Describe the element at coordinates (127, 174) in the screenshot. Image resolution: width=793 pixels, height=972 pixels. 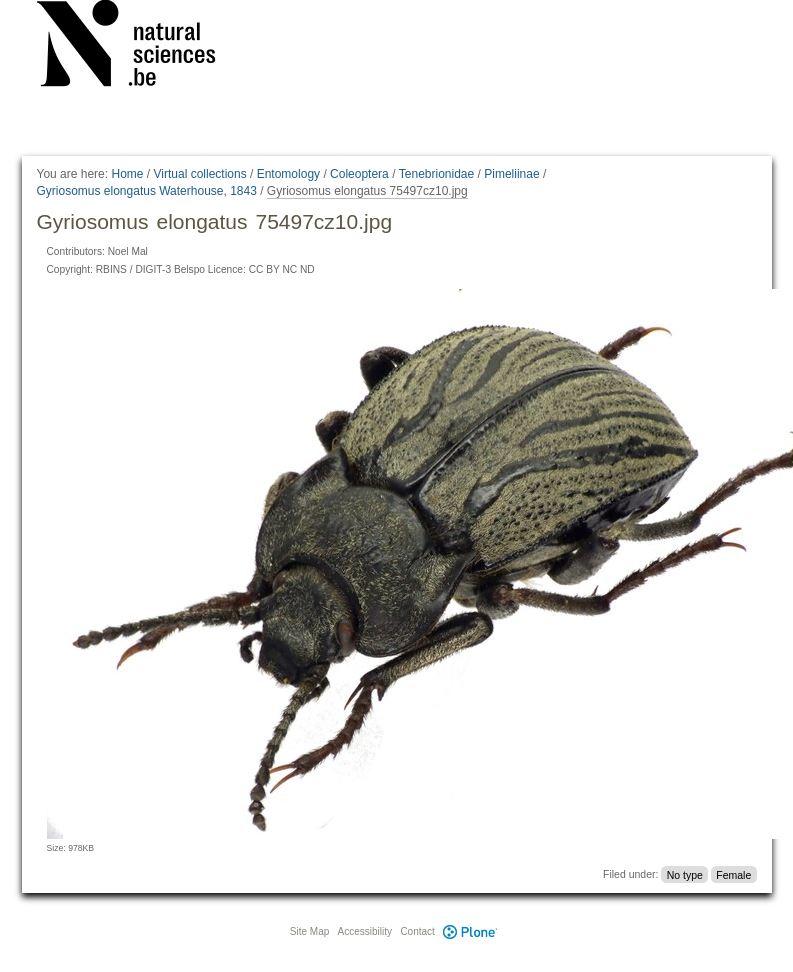
I see `Home` at that location.